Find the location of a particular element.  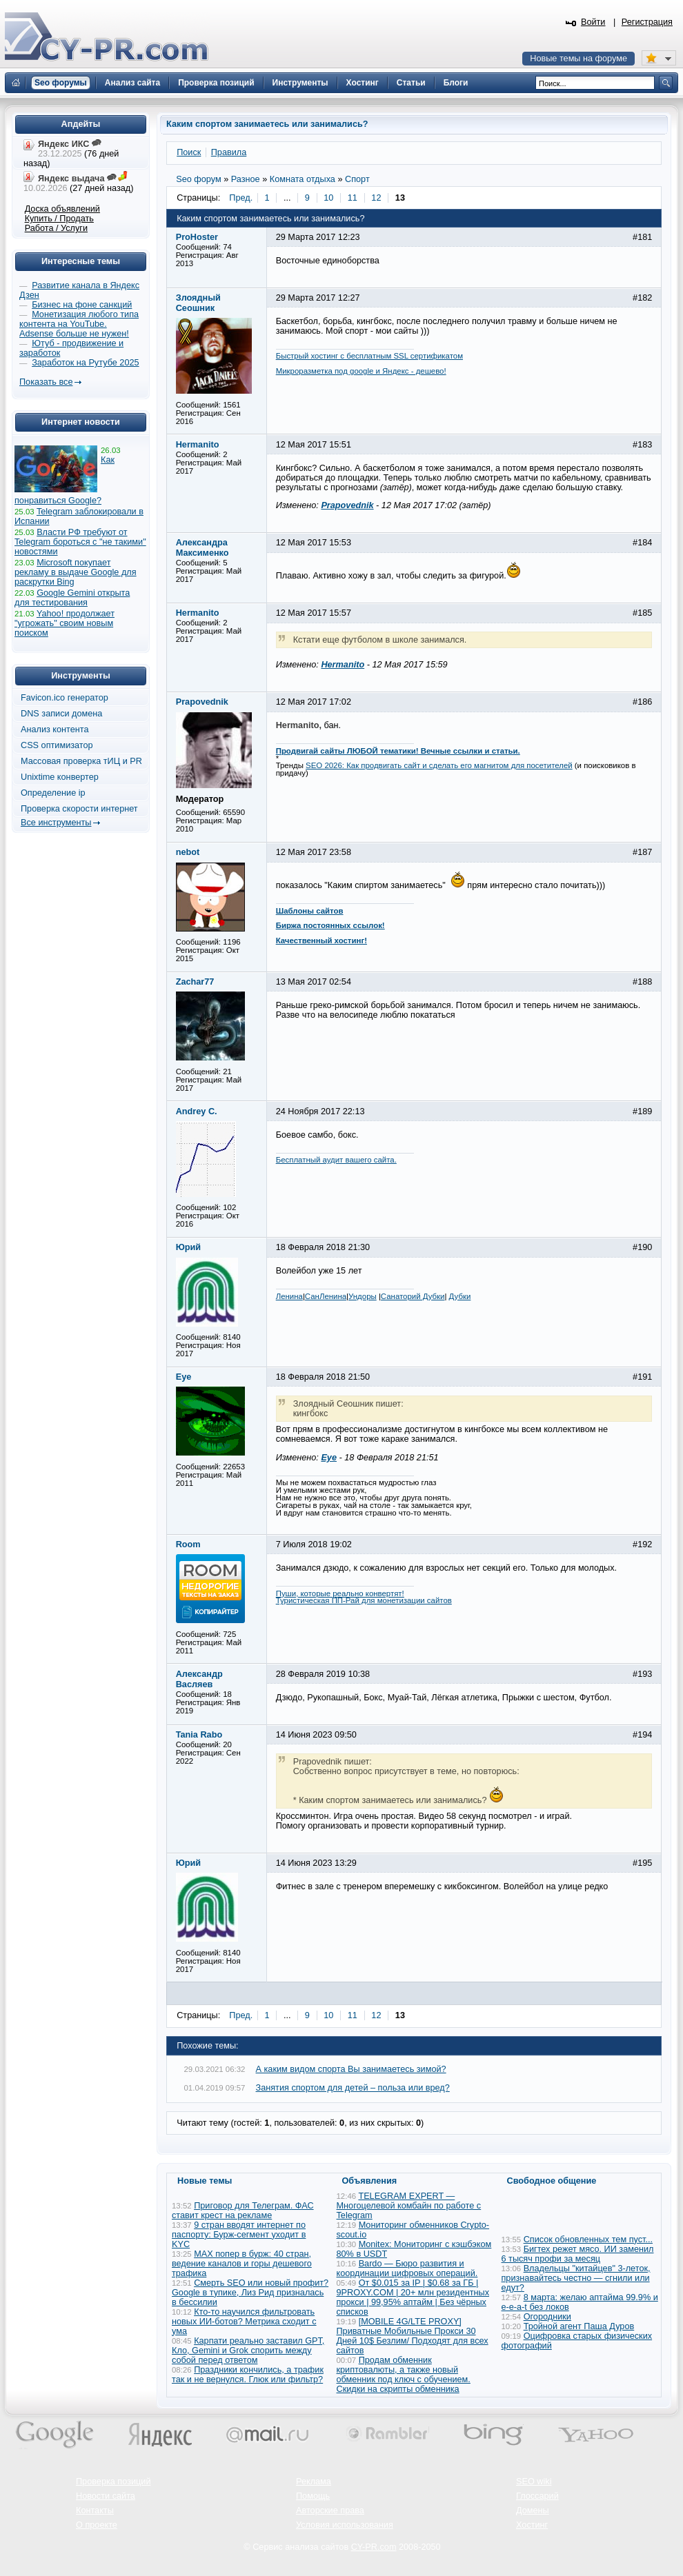

SEO wiki is located at coordinates (533, 2481).